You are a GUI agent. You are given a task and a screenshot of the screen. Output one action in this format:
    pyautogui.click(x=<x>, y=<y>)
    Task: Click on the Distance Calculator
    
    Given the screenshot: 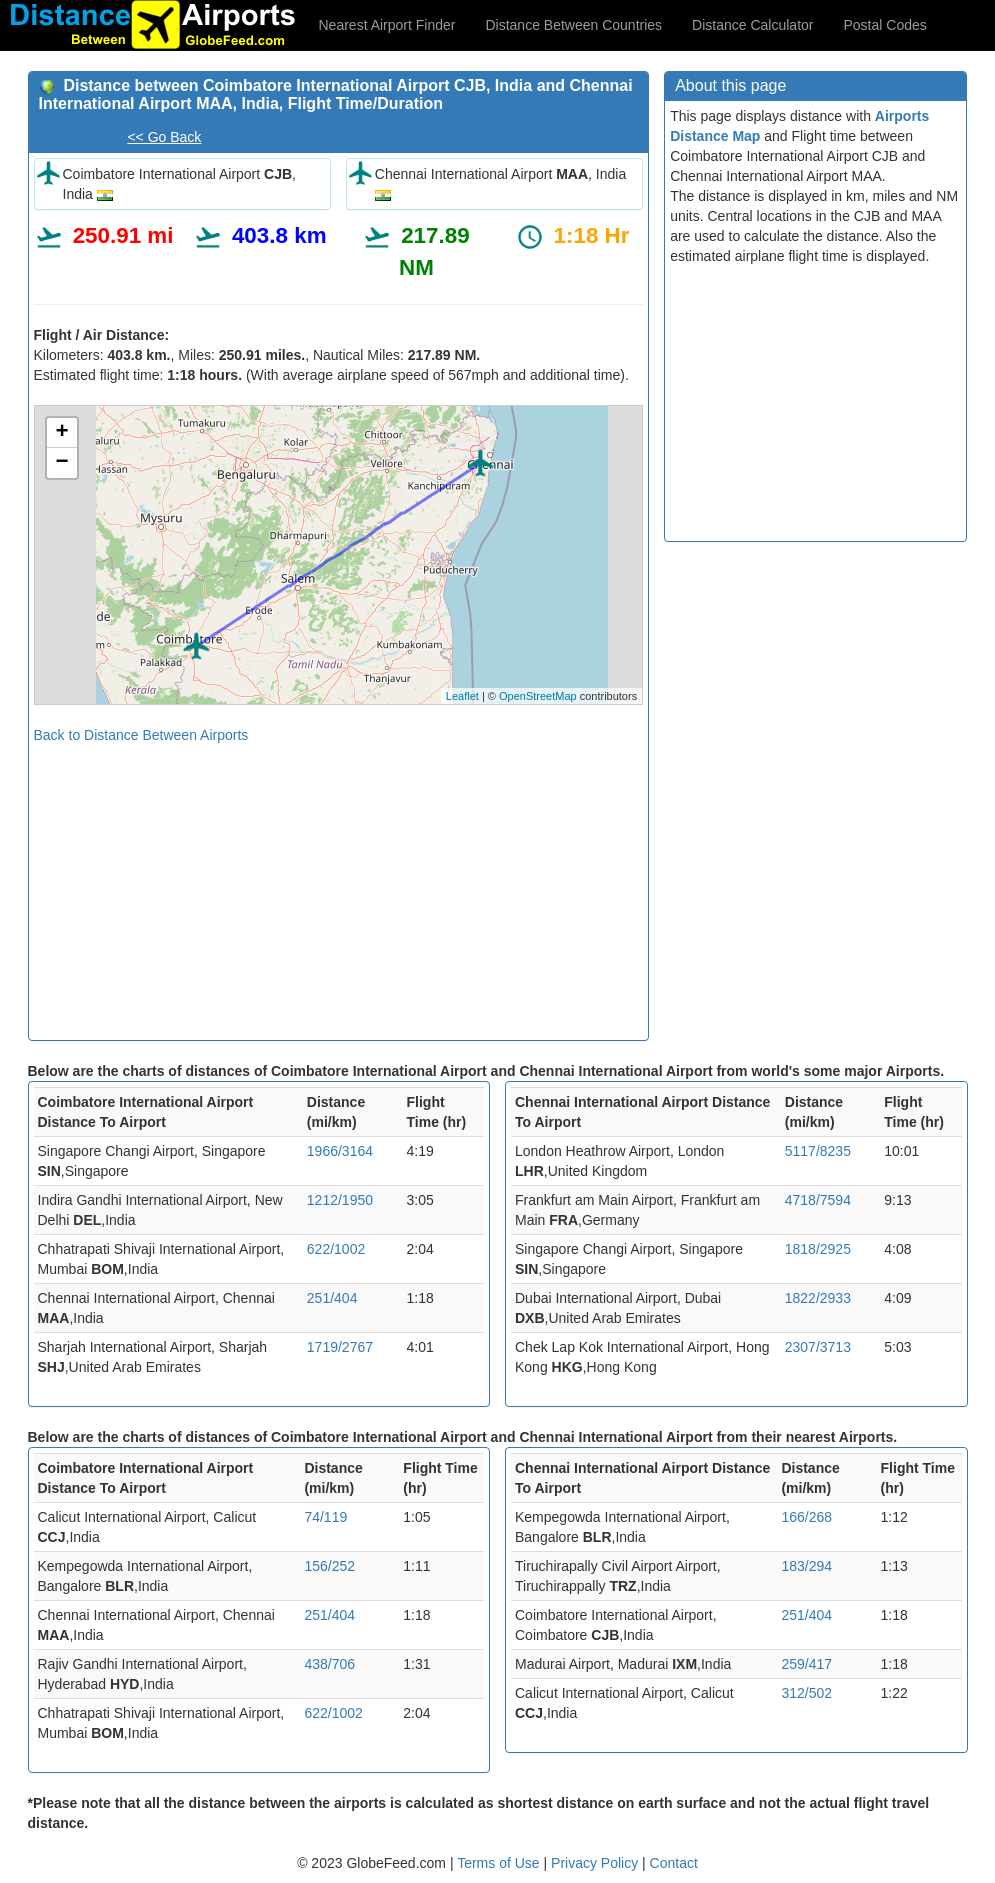 What is the action you would take?
    pyautogui.click(x=752, y=25)
    